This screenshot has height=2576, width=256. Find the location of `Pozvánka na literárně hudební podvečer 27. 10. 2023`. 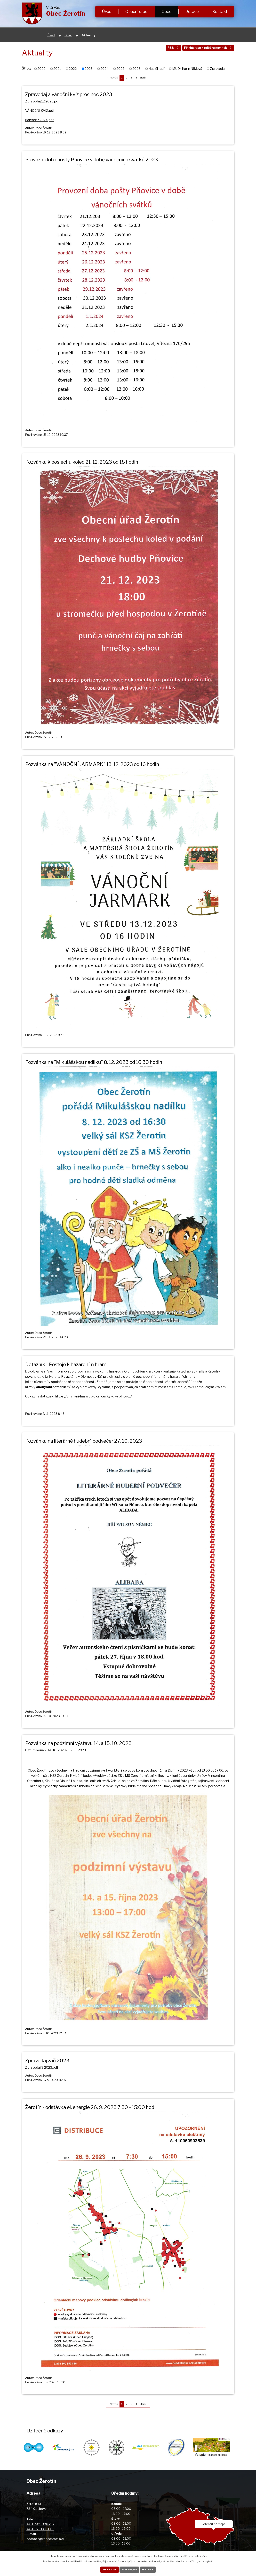

Pozvánka na literárně hudební podvečer 27. 10. 2023 is located at coordinates (83, 1441).